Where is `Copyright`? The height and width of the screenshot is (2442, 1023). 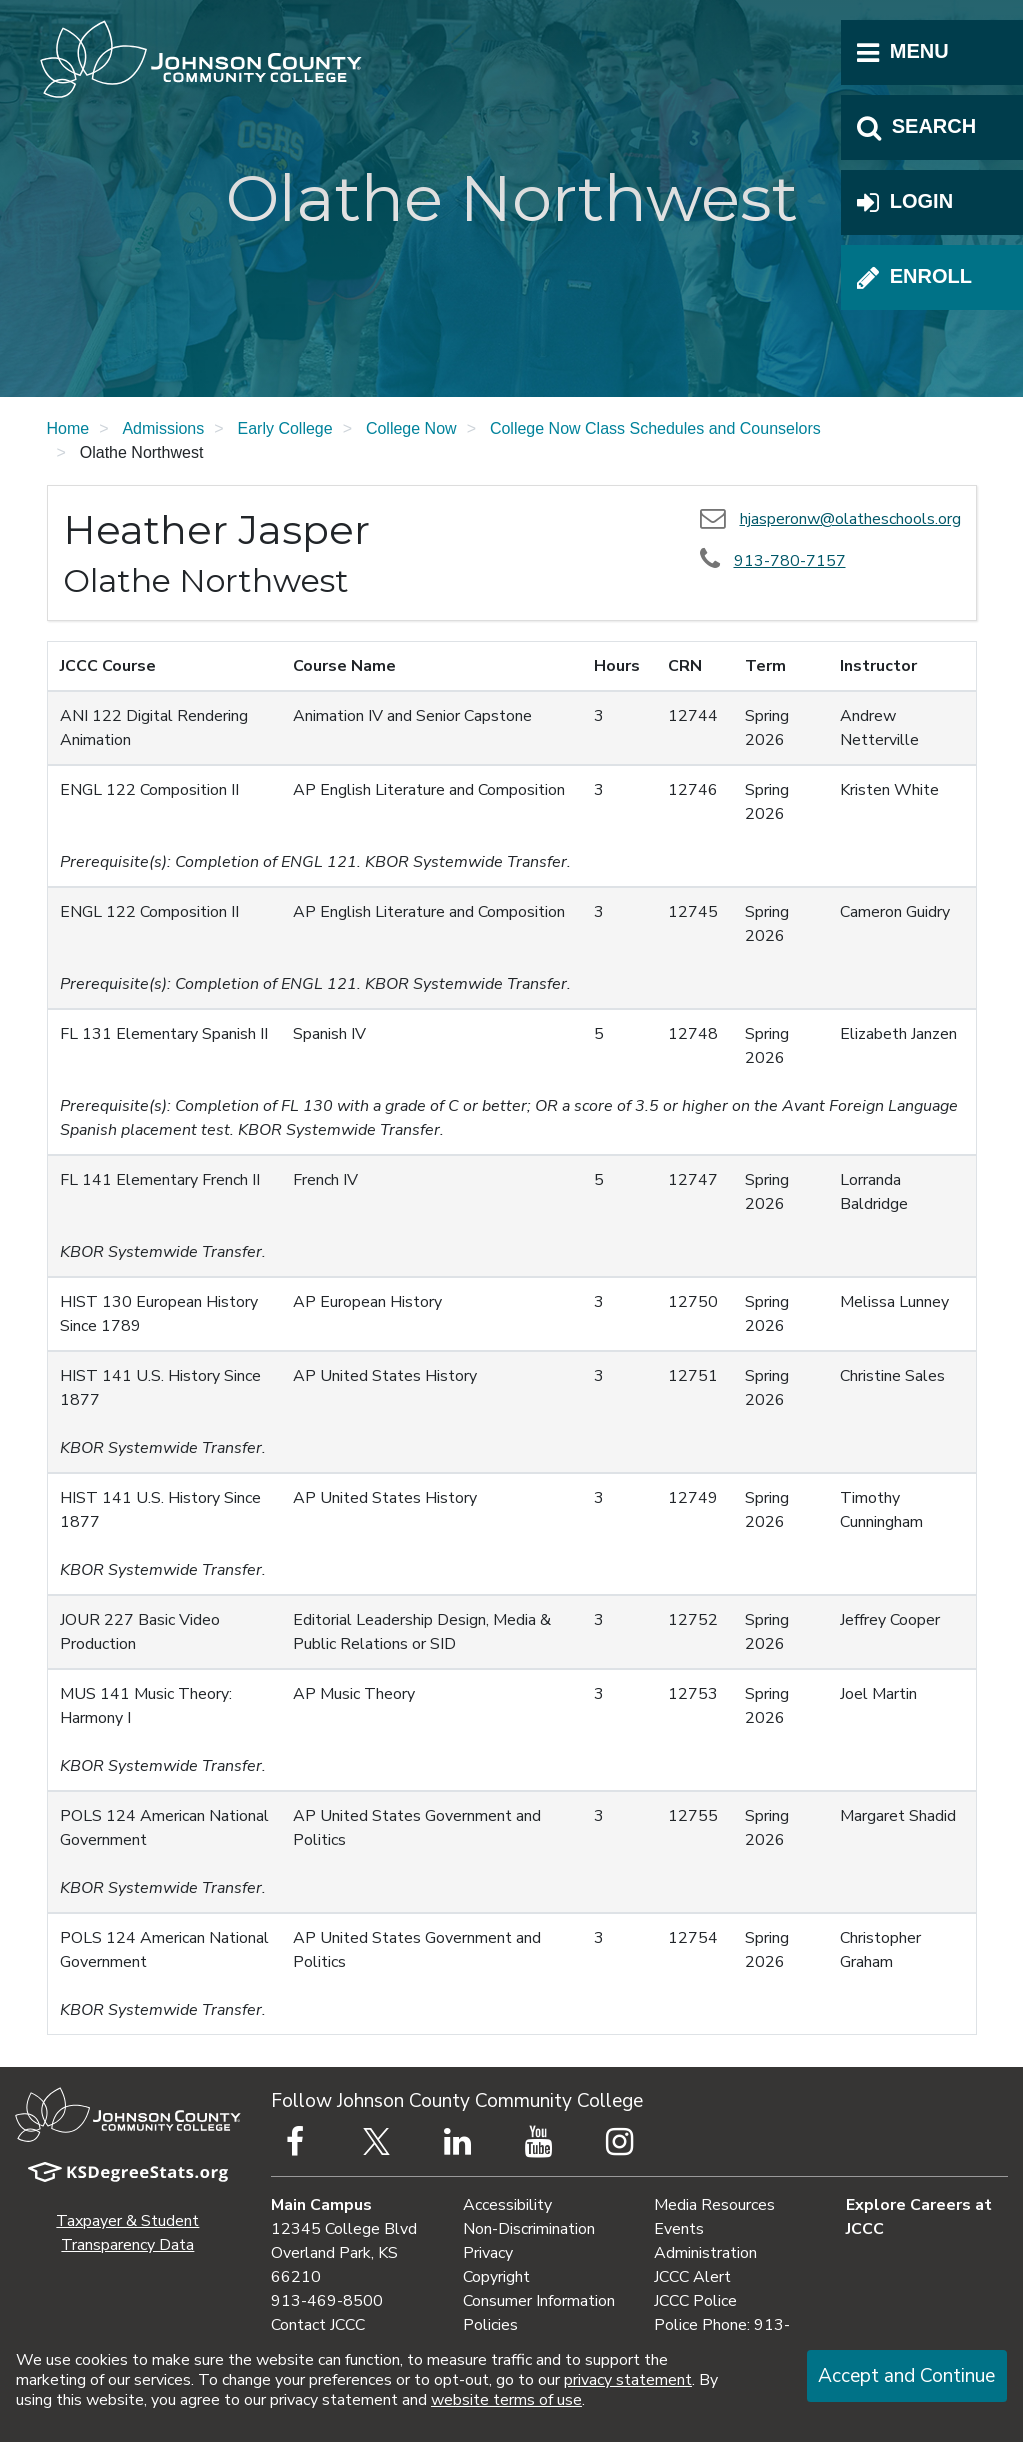
Copyright is located at coordinates (496, 2277).